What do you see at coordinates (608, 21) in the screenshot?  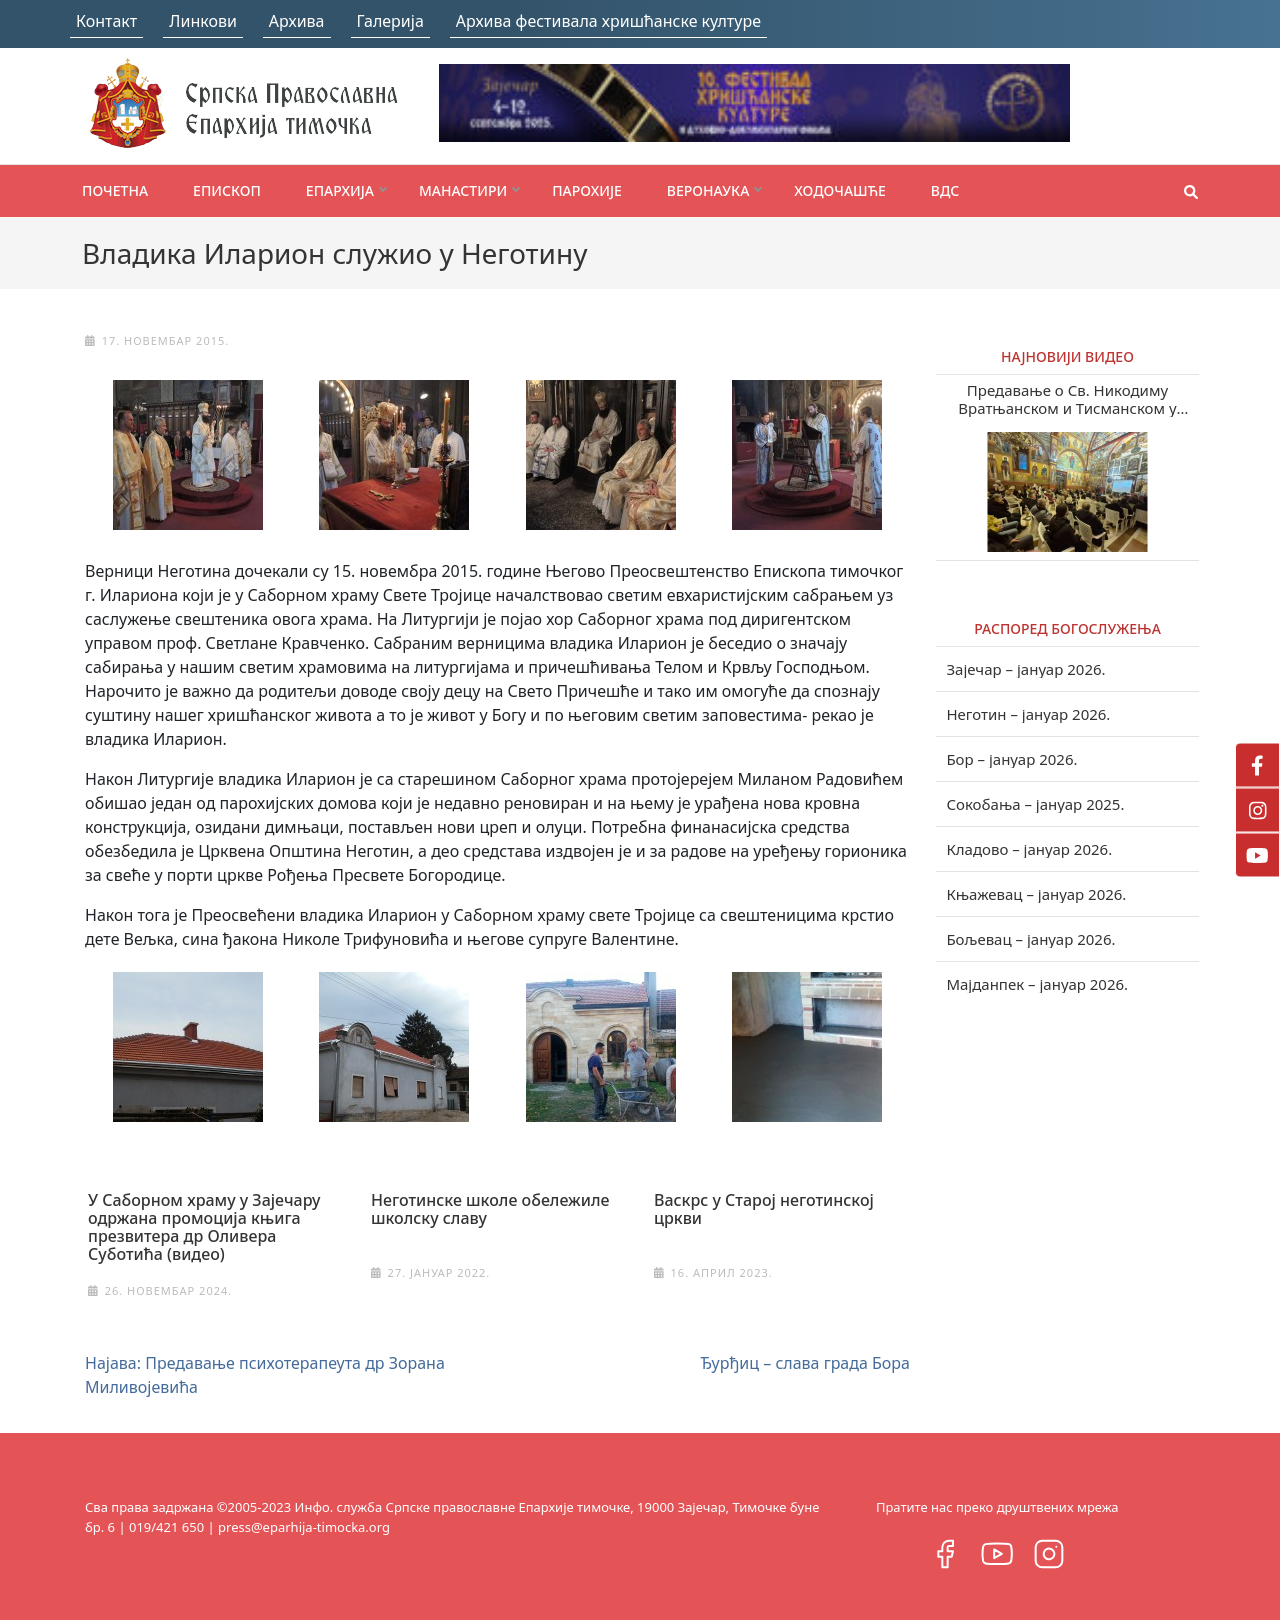 I see `Архива фестивала хришћанске културе` at bounding box center [608, 21].